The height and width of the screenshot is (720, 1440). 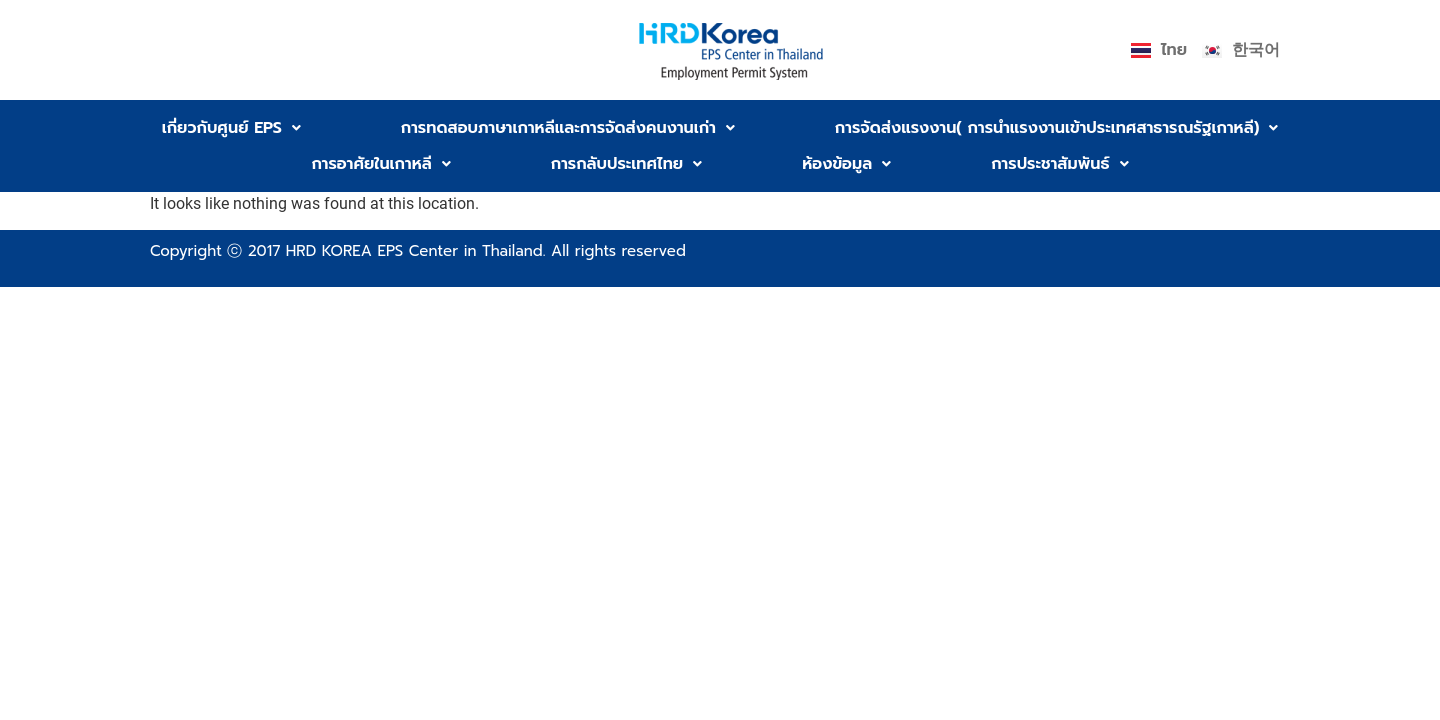 I want to click on การทดสอบภาษาเกาหลีและการจัดส่งคนงานเก่า, so click(x=568, y=128).